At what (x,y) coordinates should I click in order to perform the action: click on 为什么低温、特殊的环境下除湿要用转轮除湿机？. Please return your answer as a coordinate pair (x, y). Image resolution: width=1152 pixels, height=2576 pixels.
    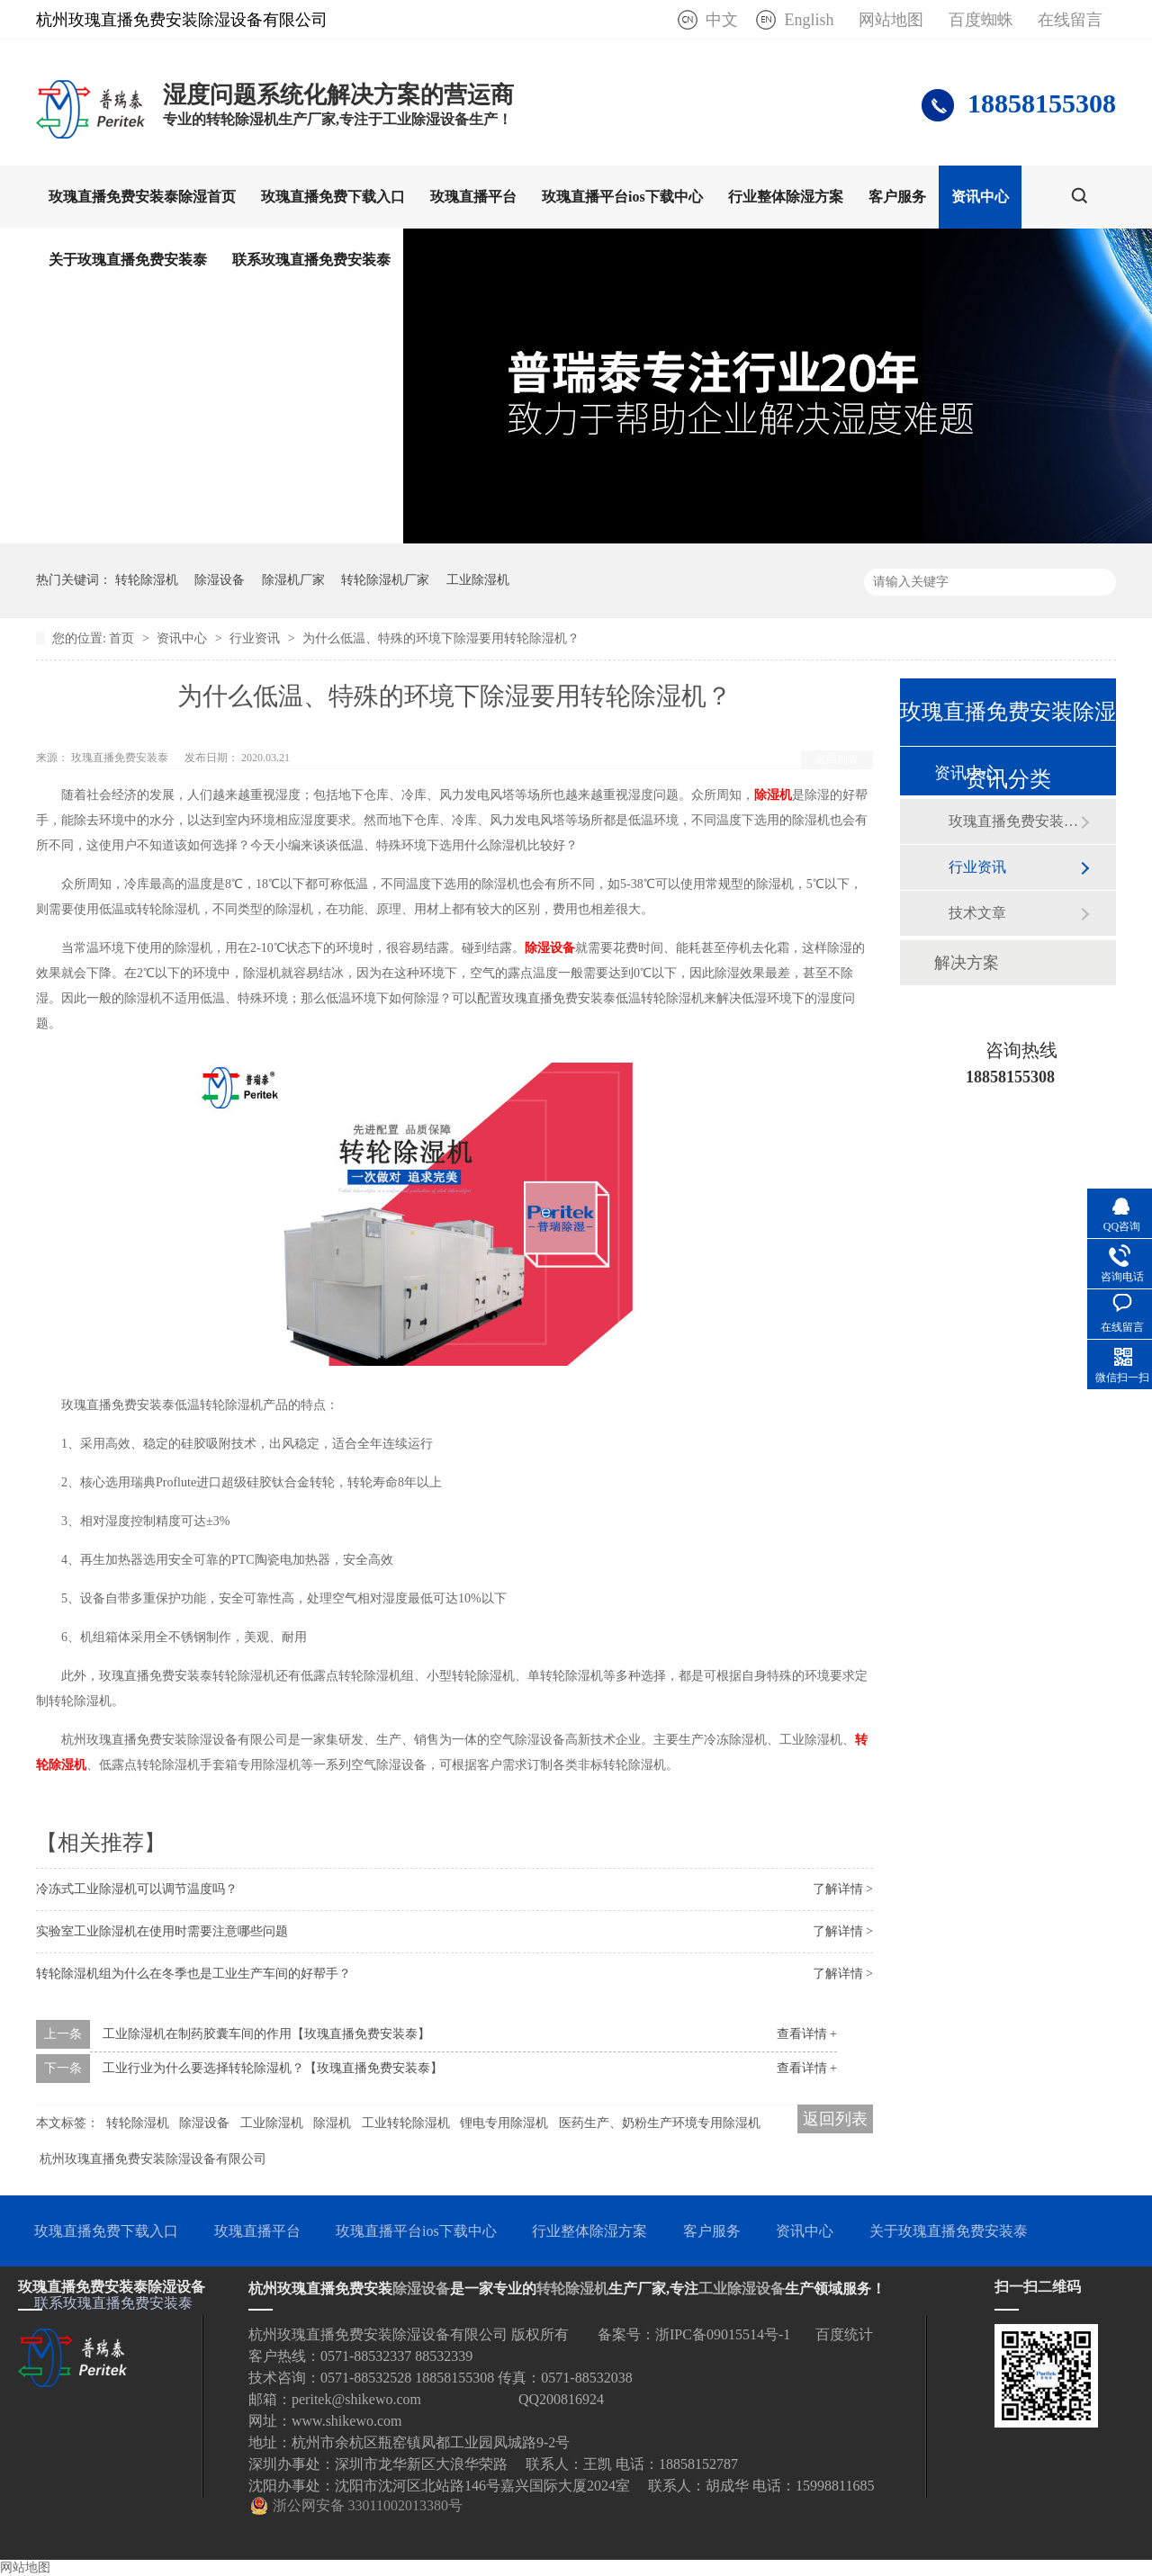
    Looking at the image, I should click on (441, 638).